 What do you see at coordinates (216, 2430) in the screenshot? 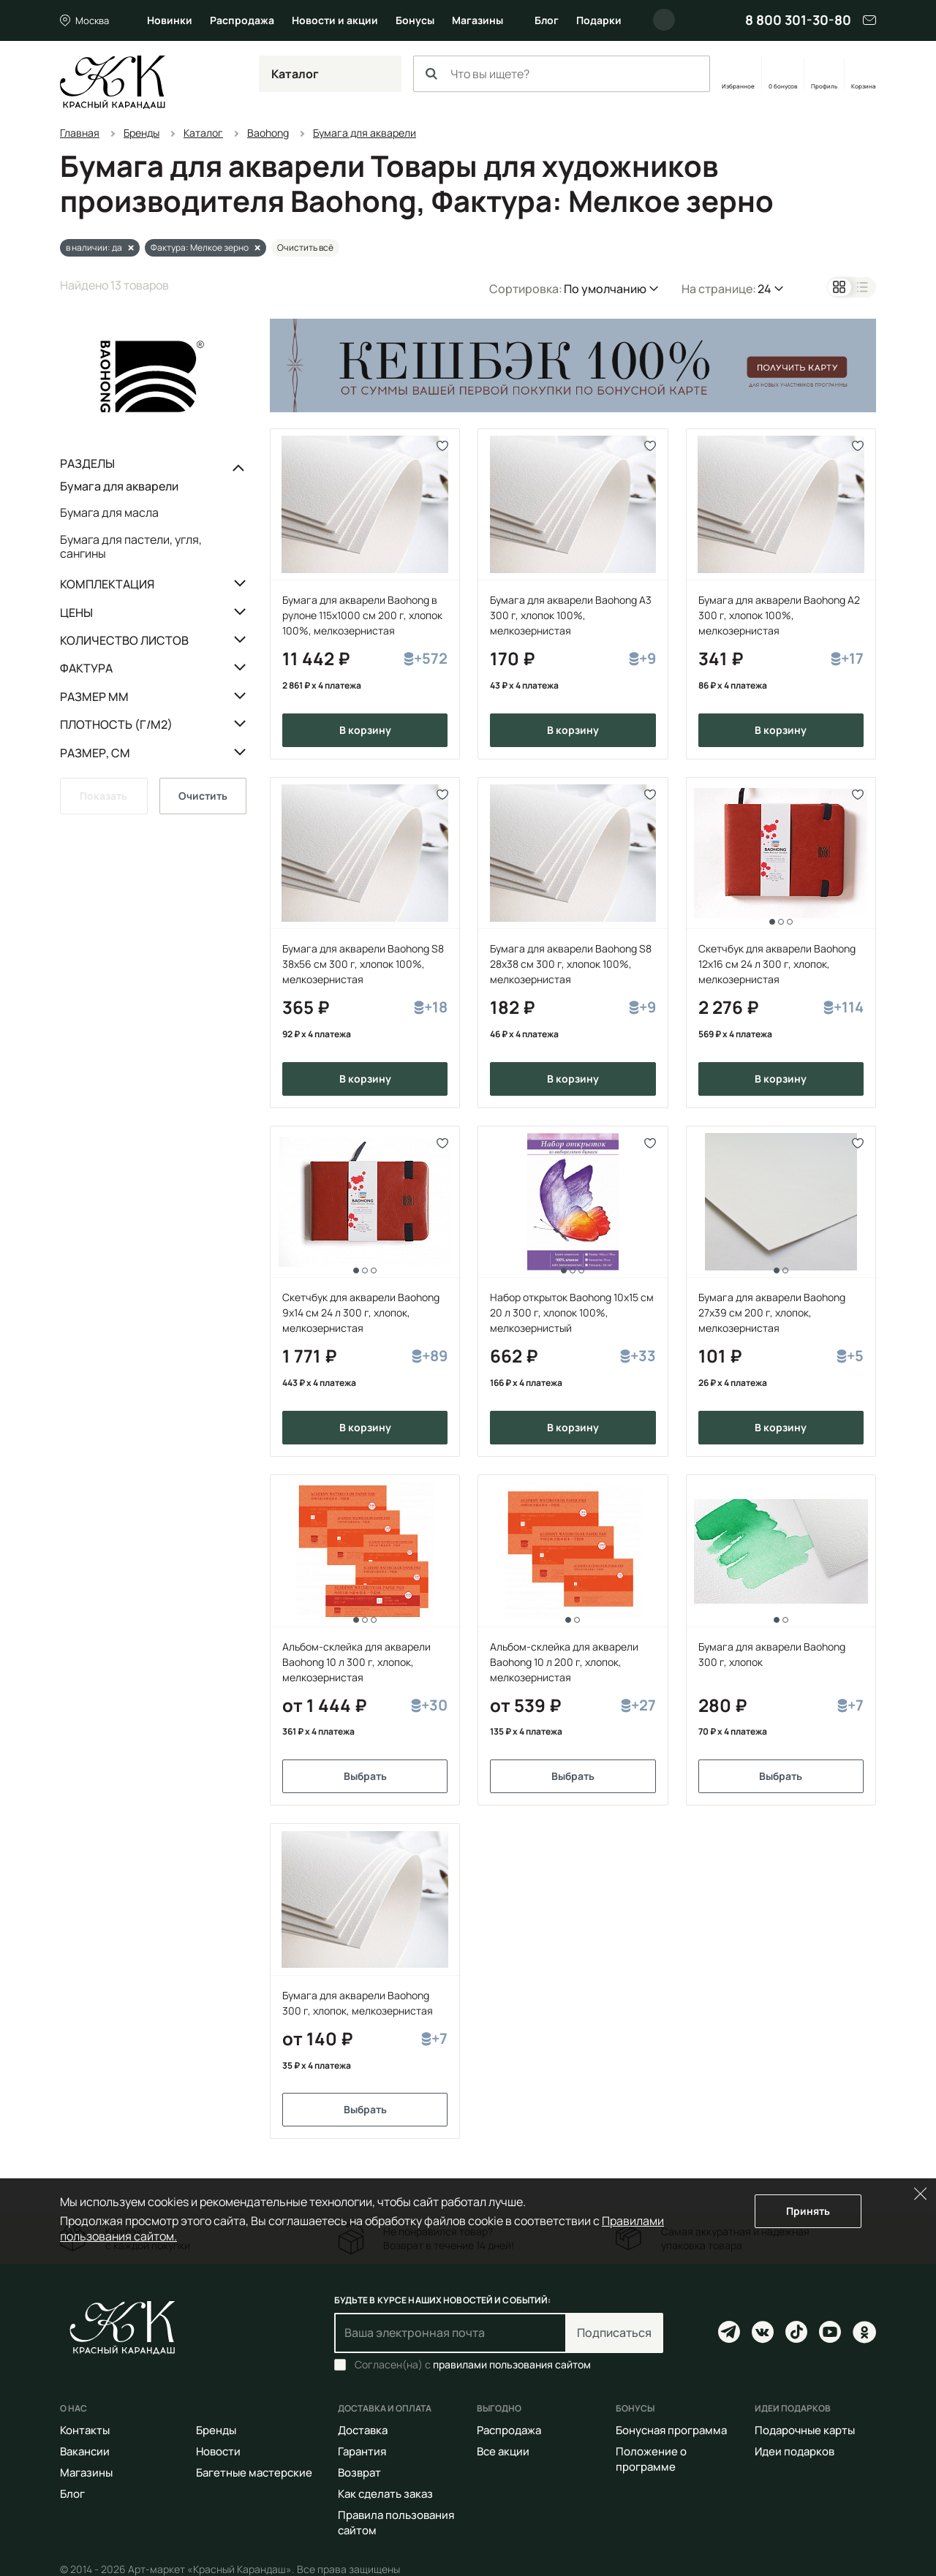
I see `Бренды` at bounding box center [216, 2430].